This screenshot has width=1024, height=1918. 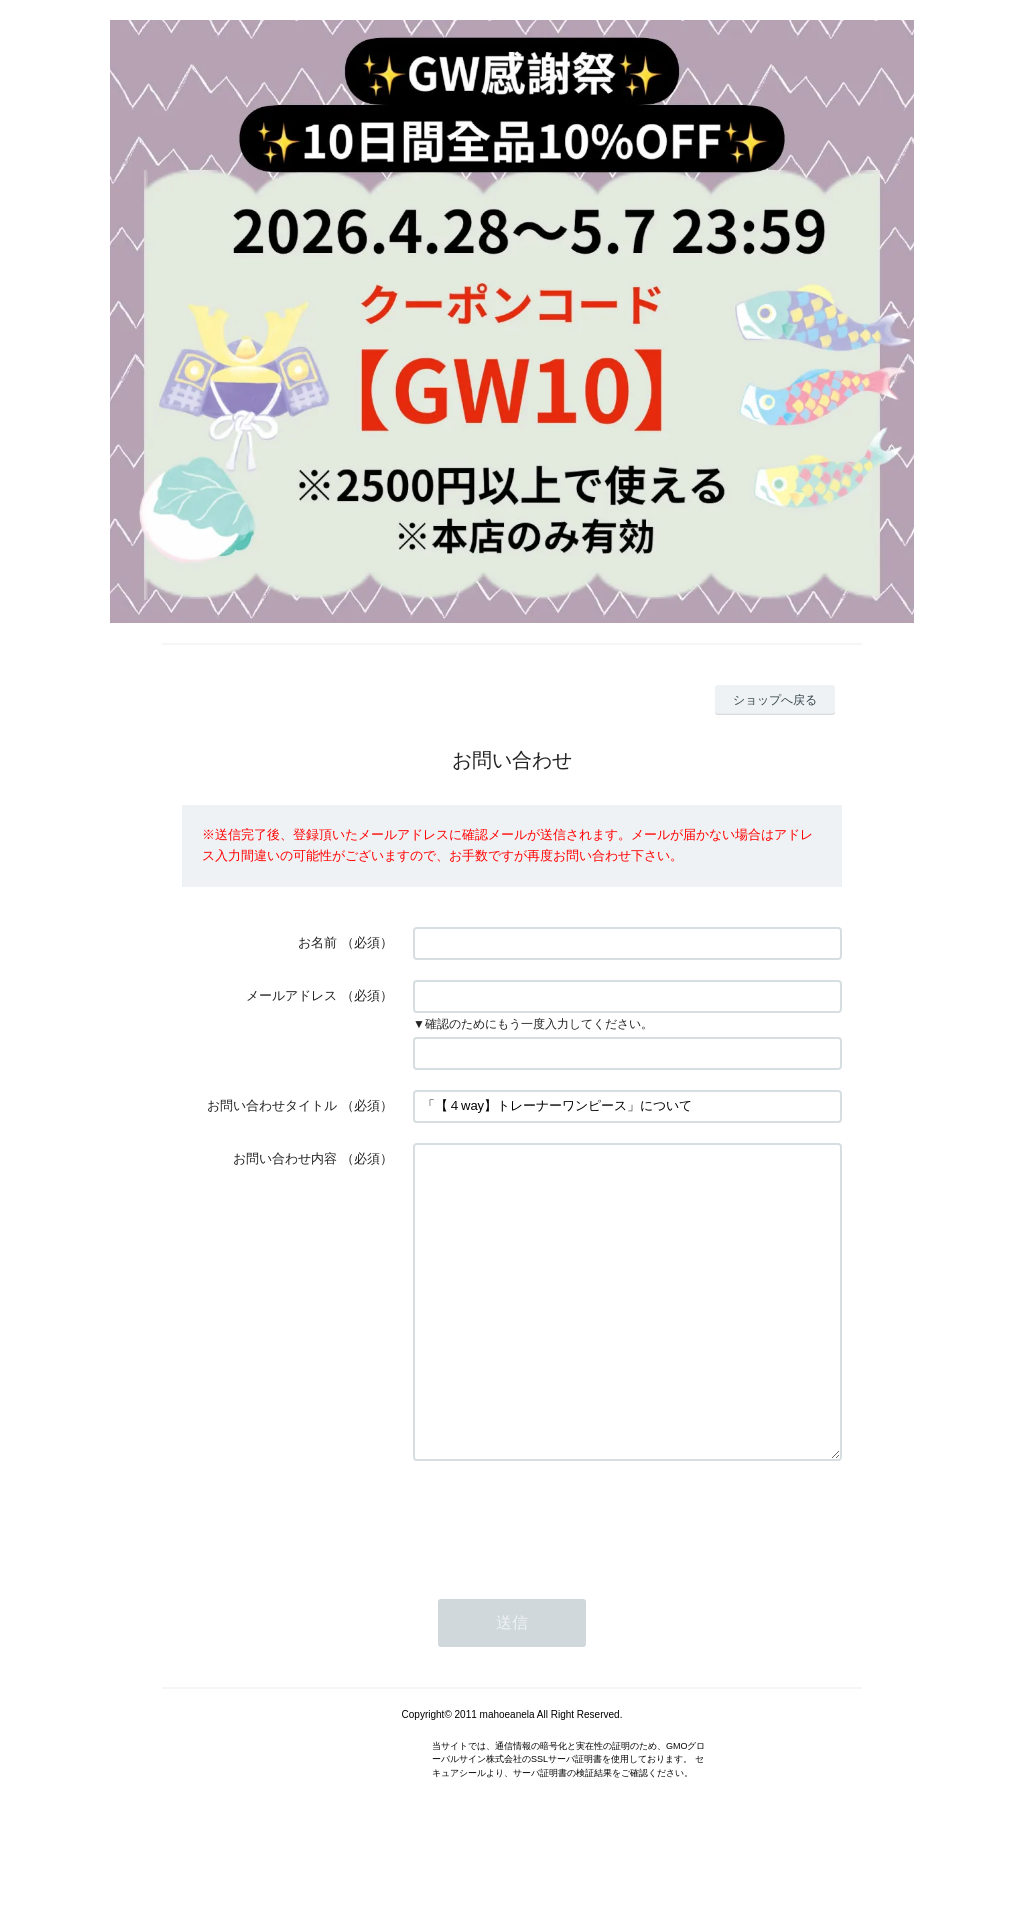 I want to click on お名前, so click(x=317, y=942).